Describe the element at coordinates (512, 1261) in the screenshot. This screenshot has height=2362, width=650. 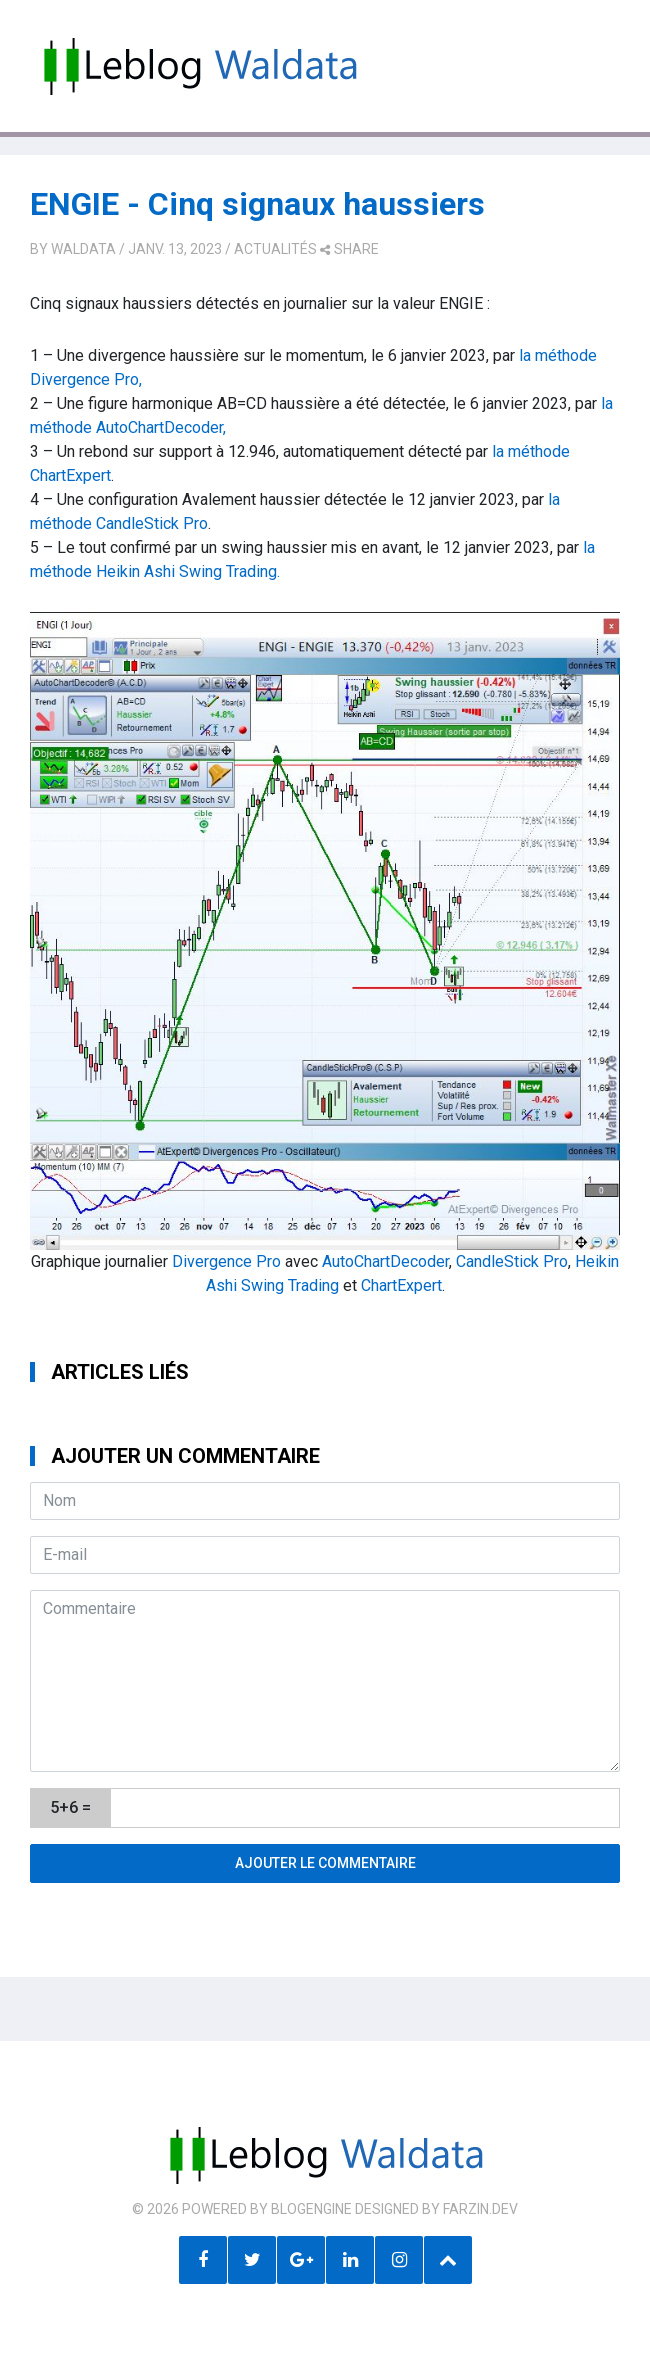
I see `CandleStick Pro` at that location.